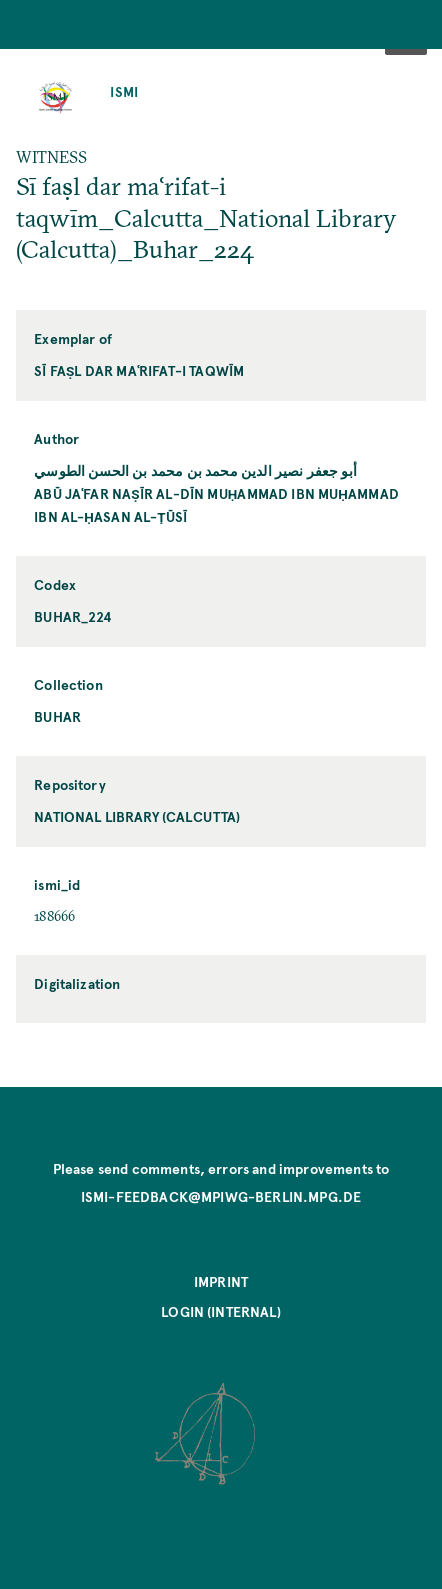 This screenshot has width=442, height=1589. What do you see at coordinates (137, 816) in the screenshot?
I see `National Library (Calcutta)` at bounding box center [137, 816].